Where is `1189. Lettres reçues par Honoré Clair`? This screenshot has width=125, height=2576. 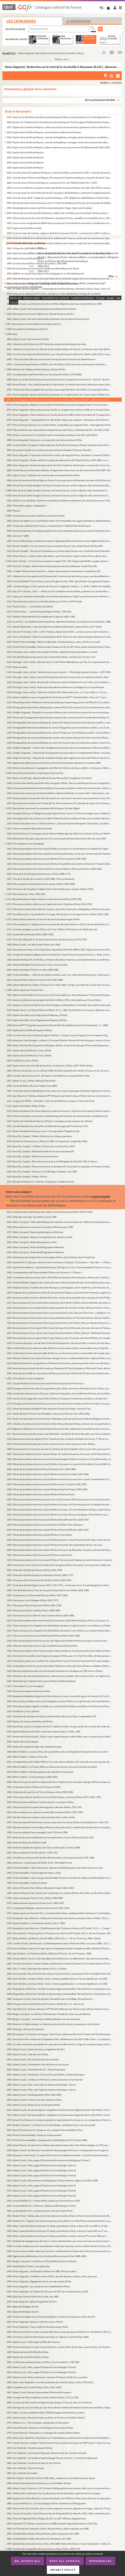
1189. Lettres reçues par Honoré Clair is located at coordinates (25, 989).